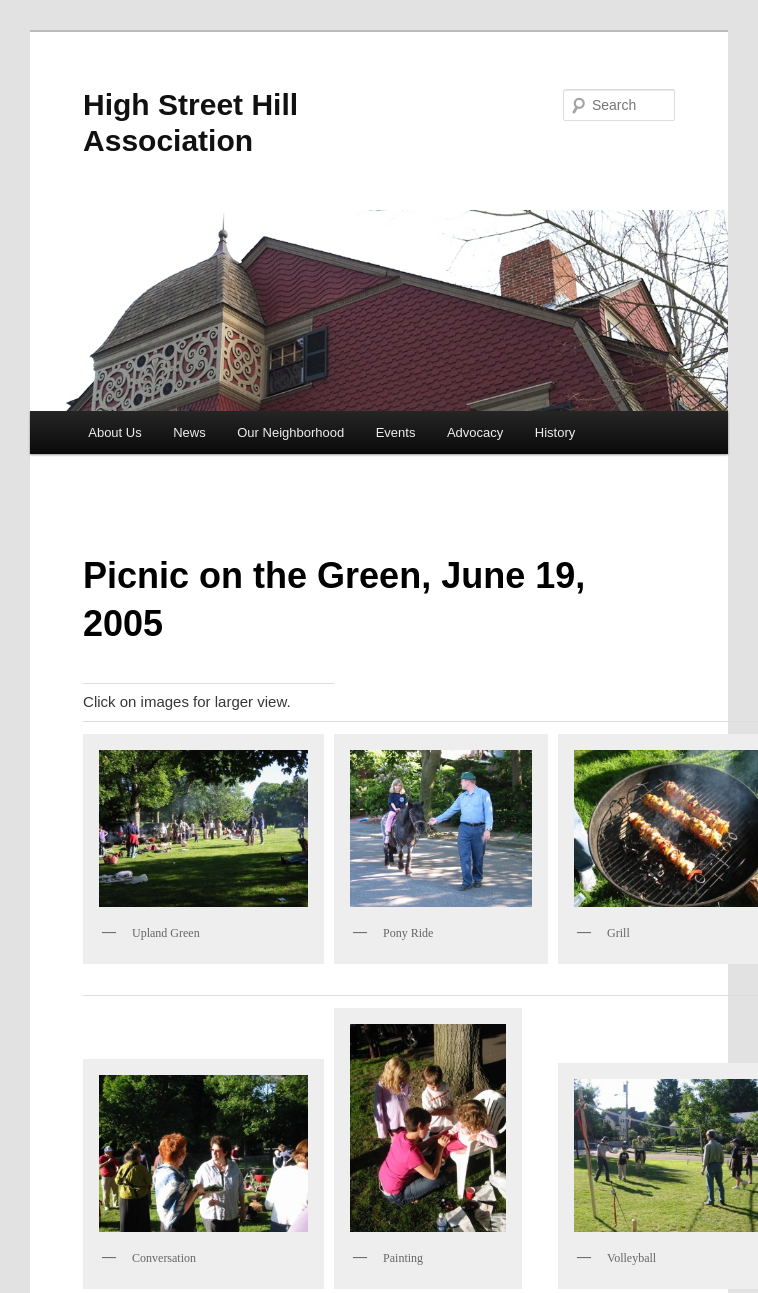  What do you see at coordinates (189, 432) in the screenshot?
I see `News` at bounding box center [189, 432].